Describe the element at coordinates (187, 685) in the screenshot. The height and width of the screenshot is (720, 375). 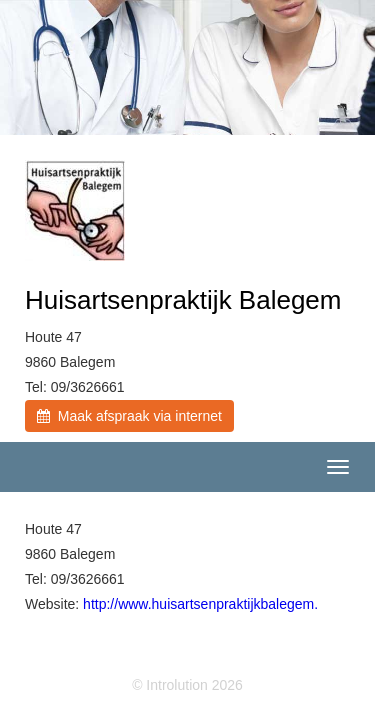
I see `© Introlution 2026` at that location.